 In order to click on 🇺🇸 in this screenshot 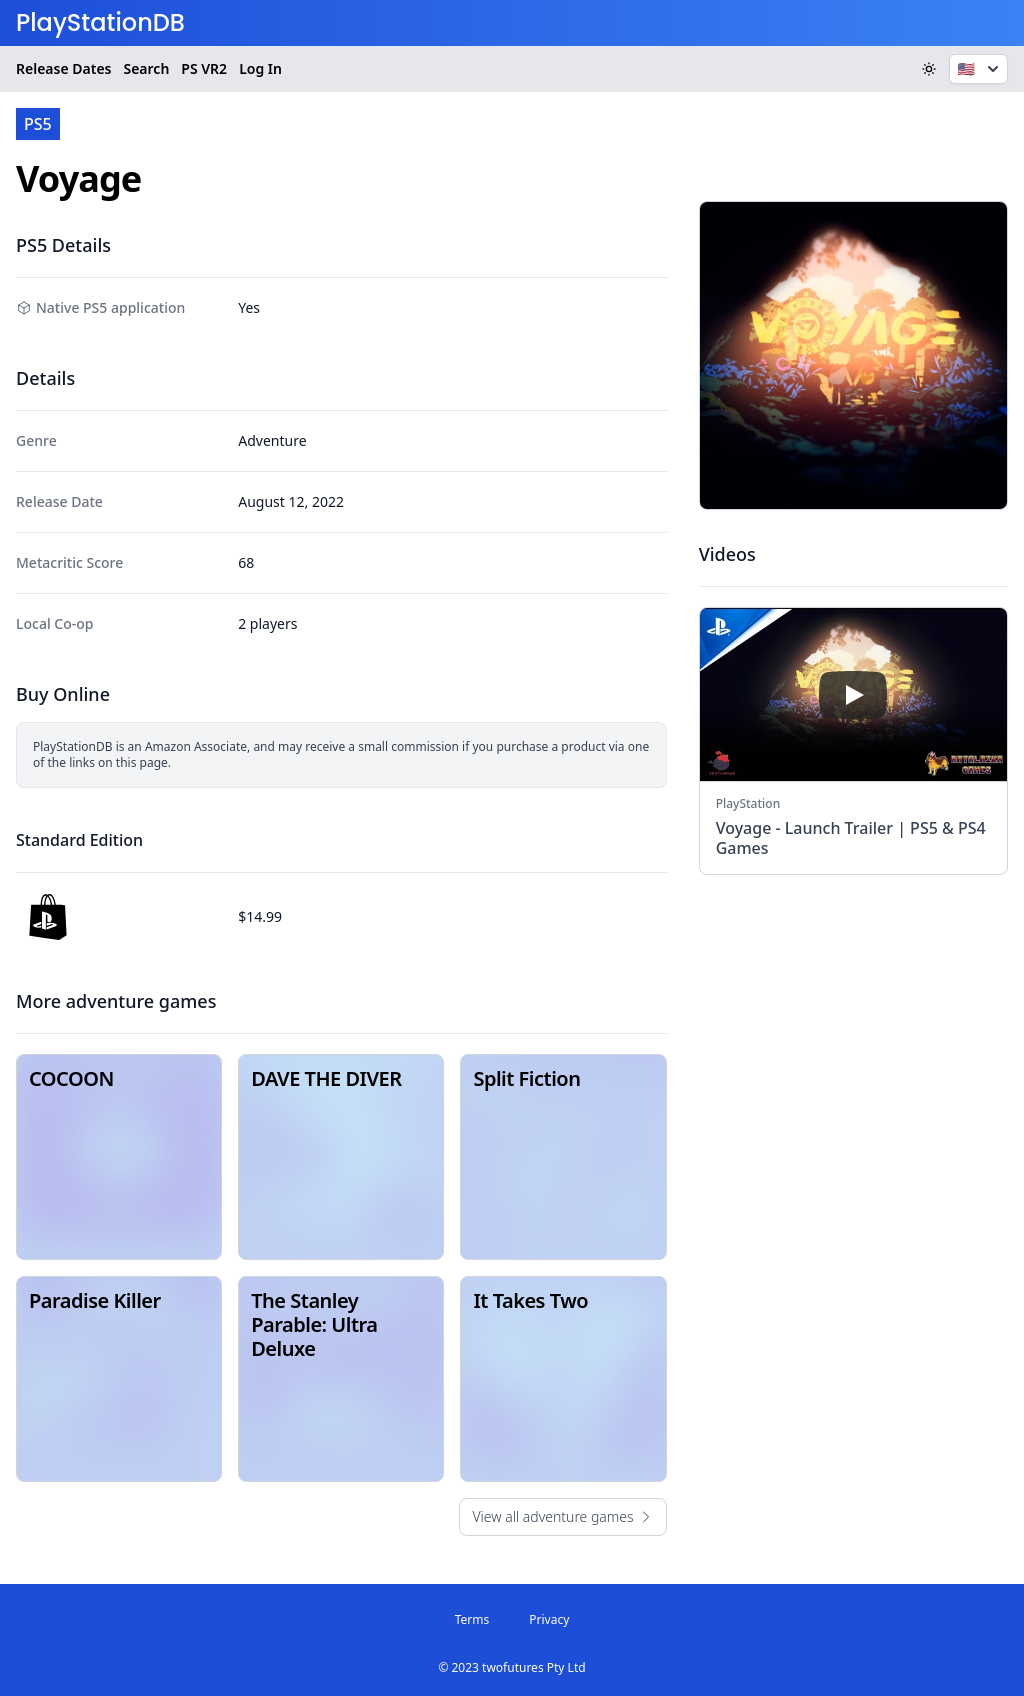, I will do `click(980, 69)`.